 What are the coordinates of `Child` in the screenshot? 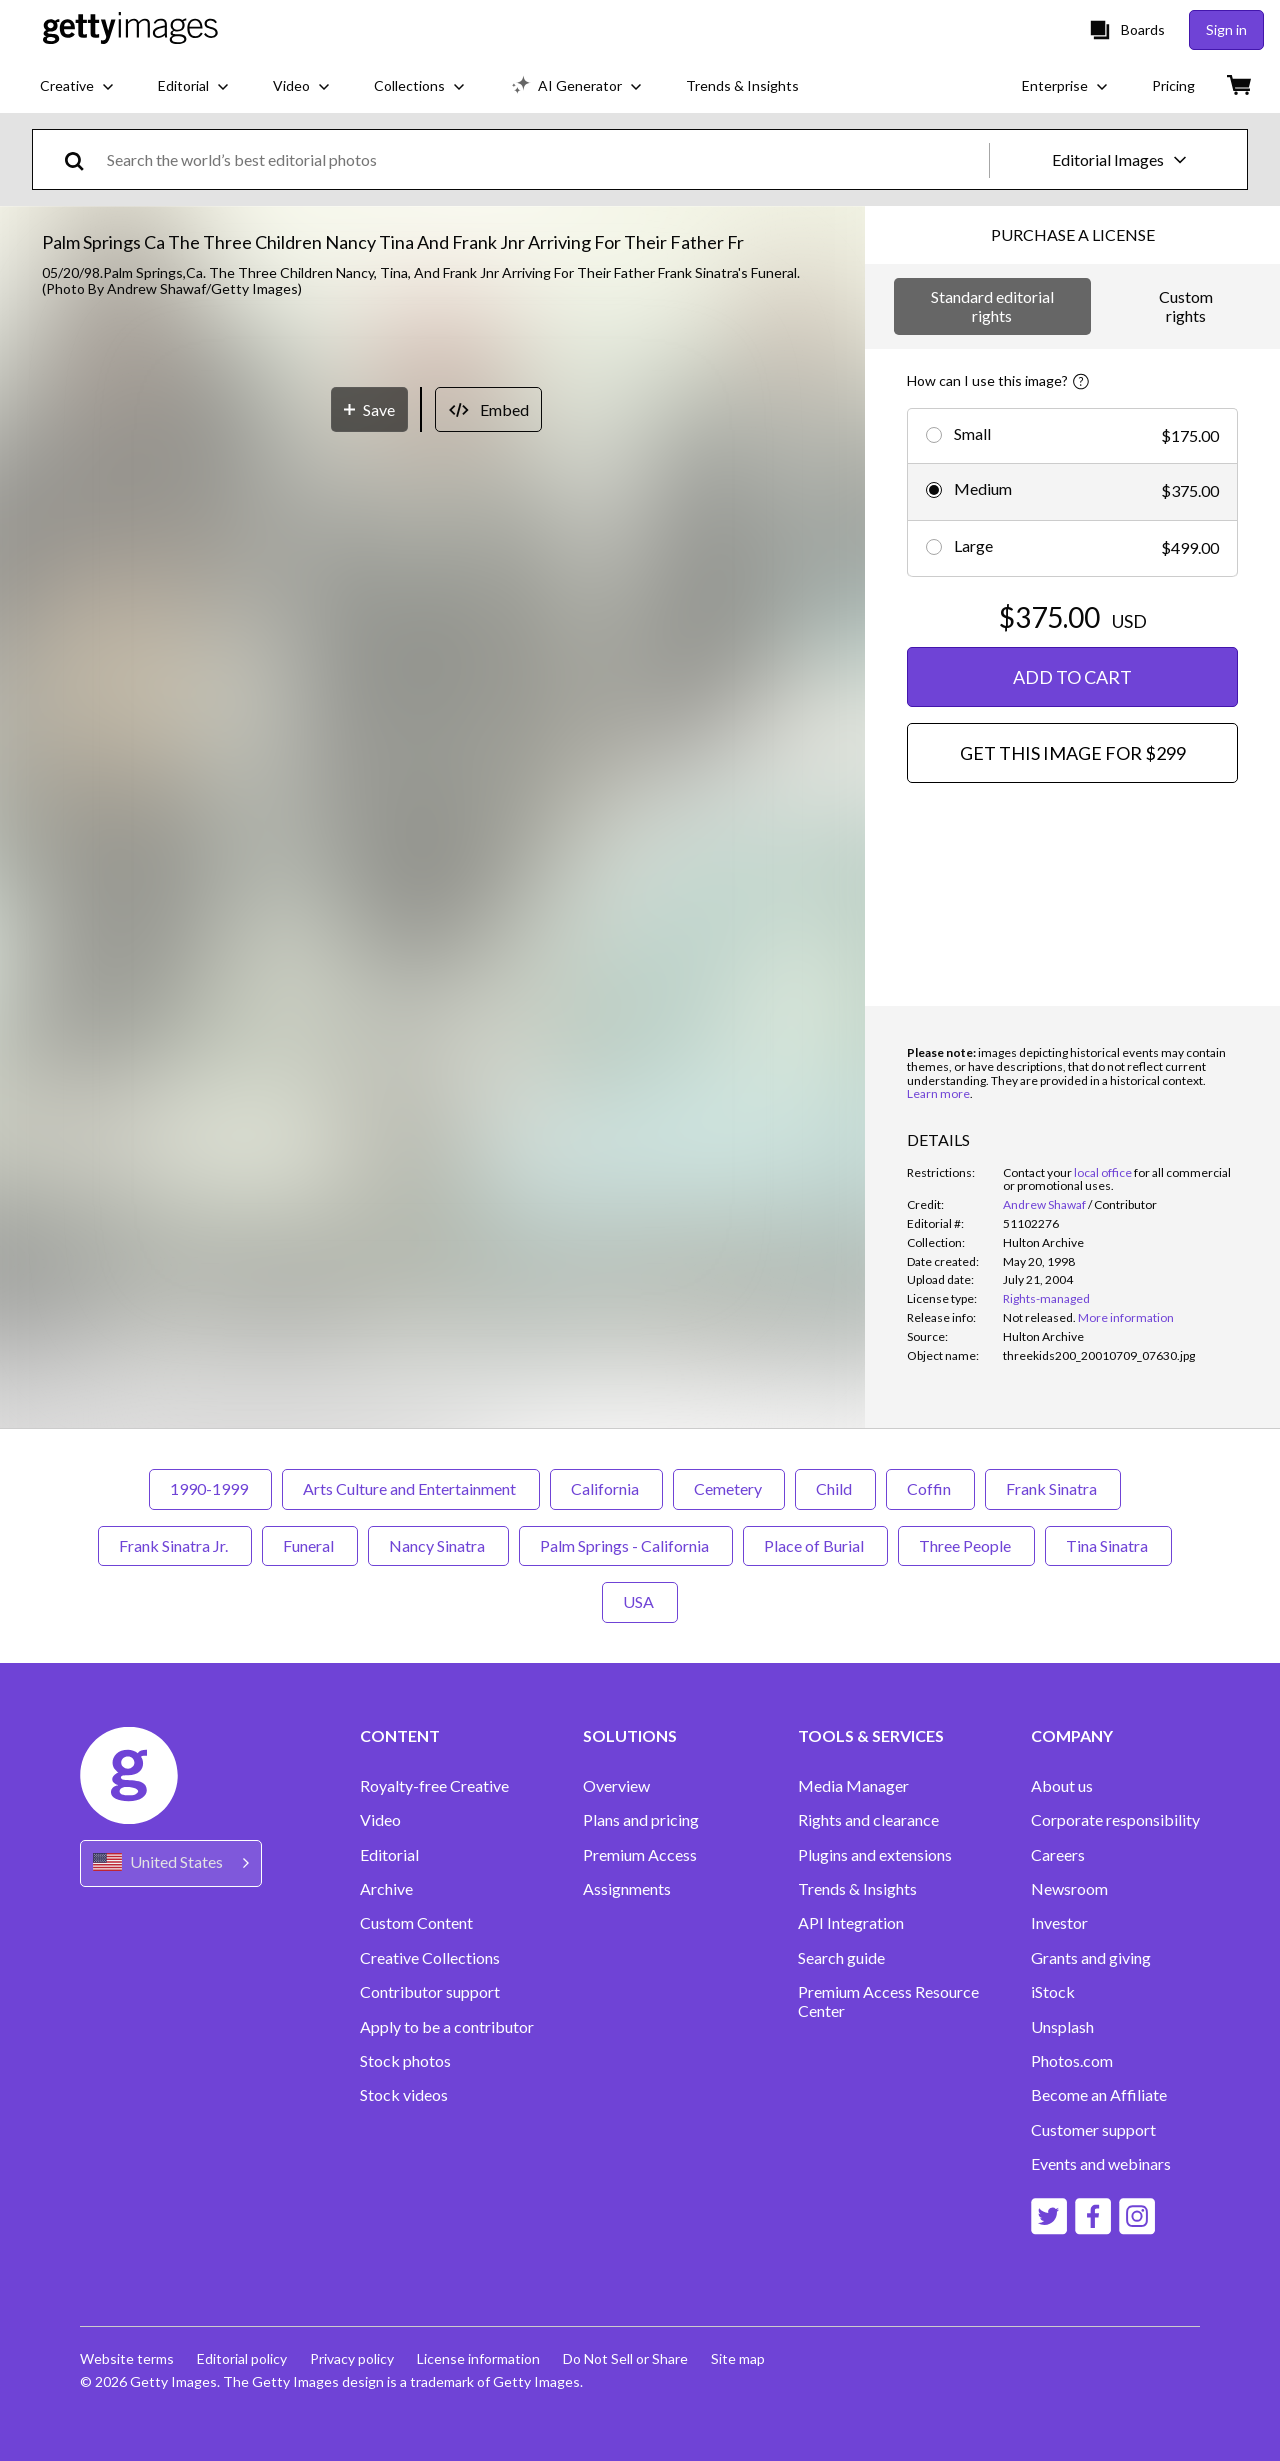 It's located at (835, 1488).